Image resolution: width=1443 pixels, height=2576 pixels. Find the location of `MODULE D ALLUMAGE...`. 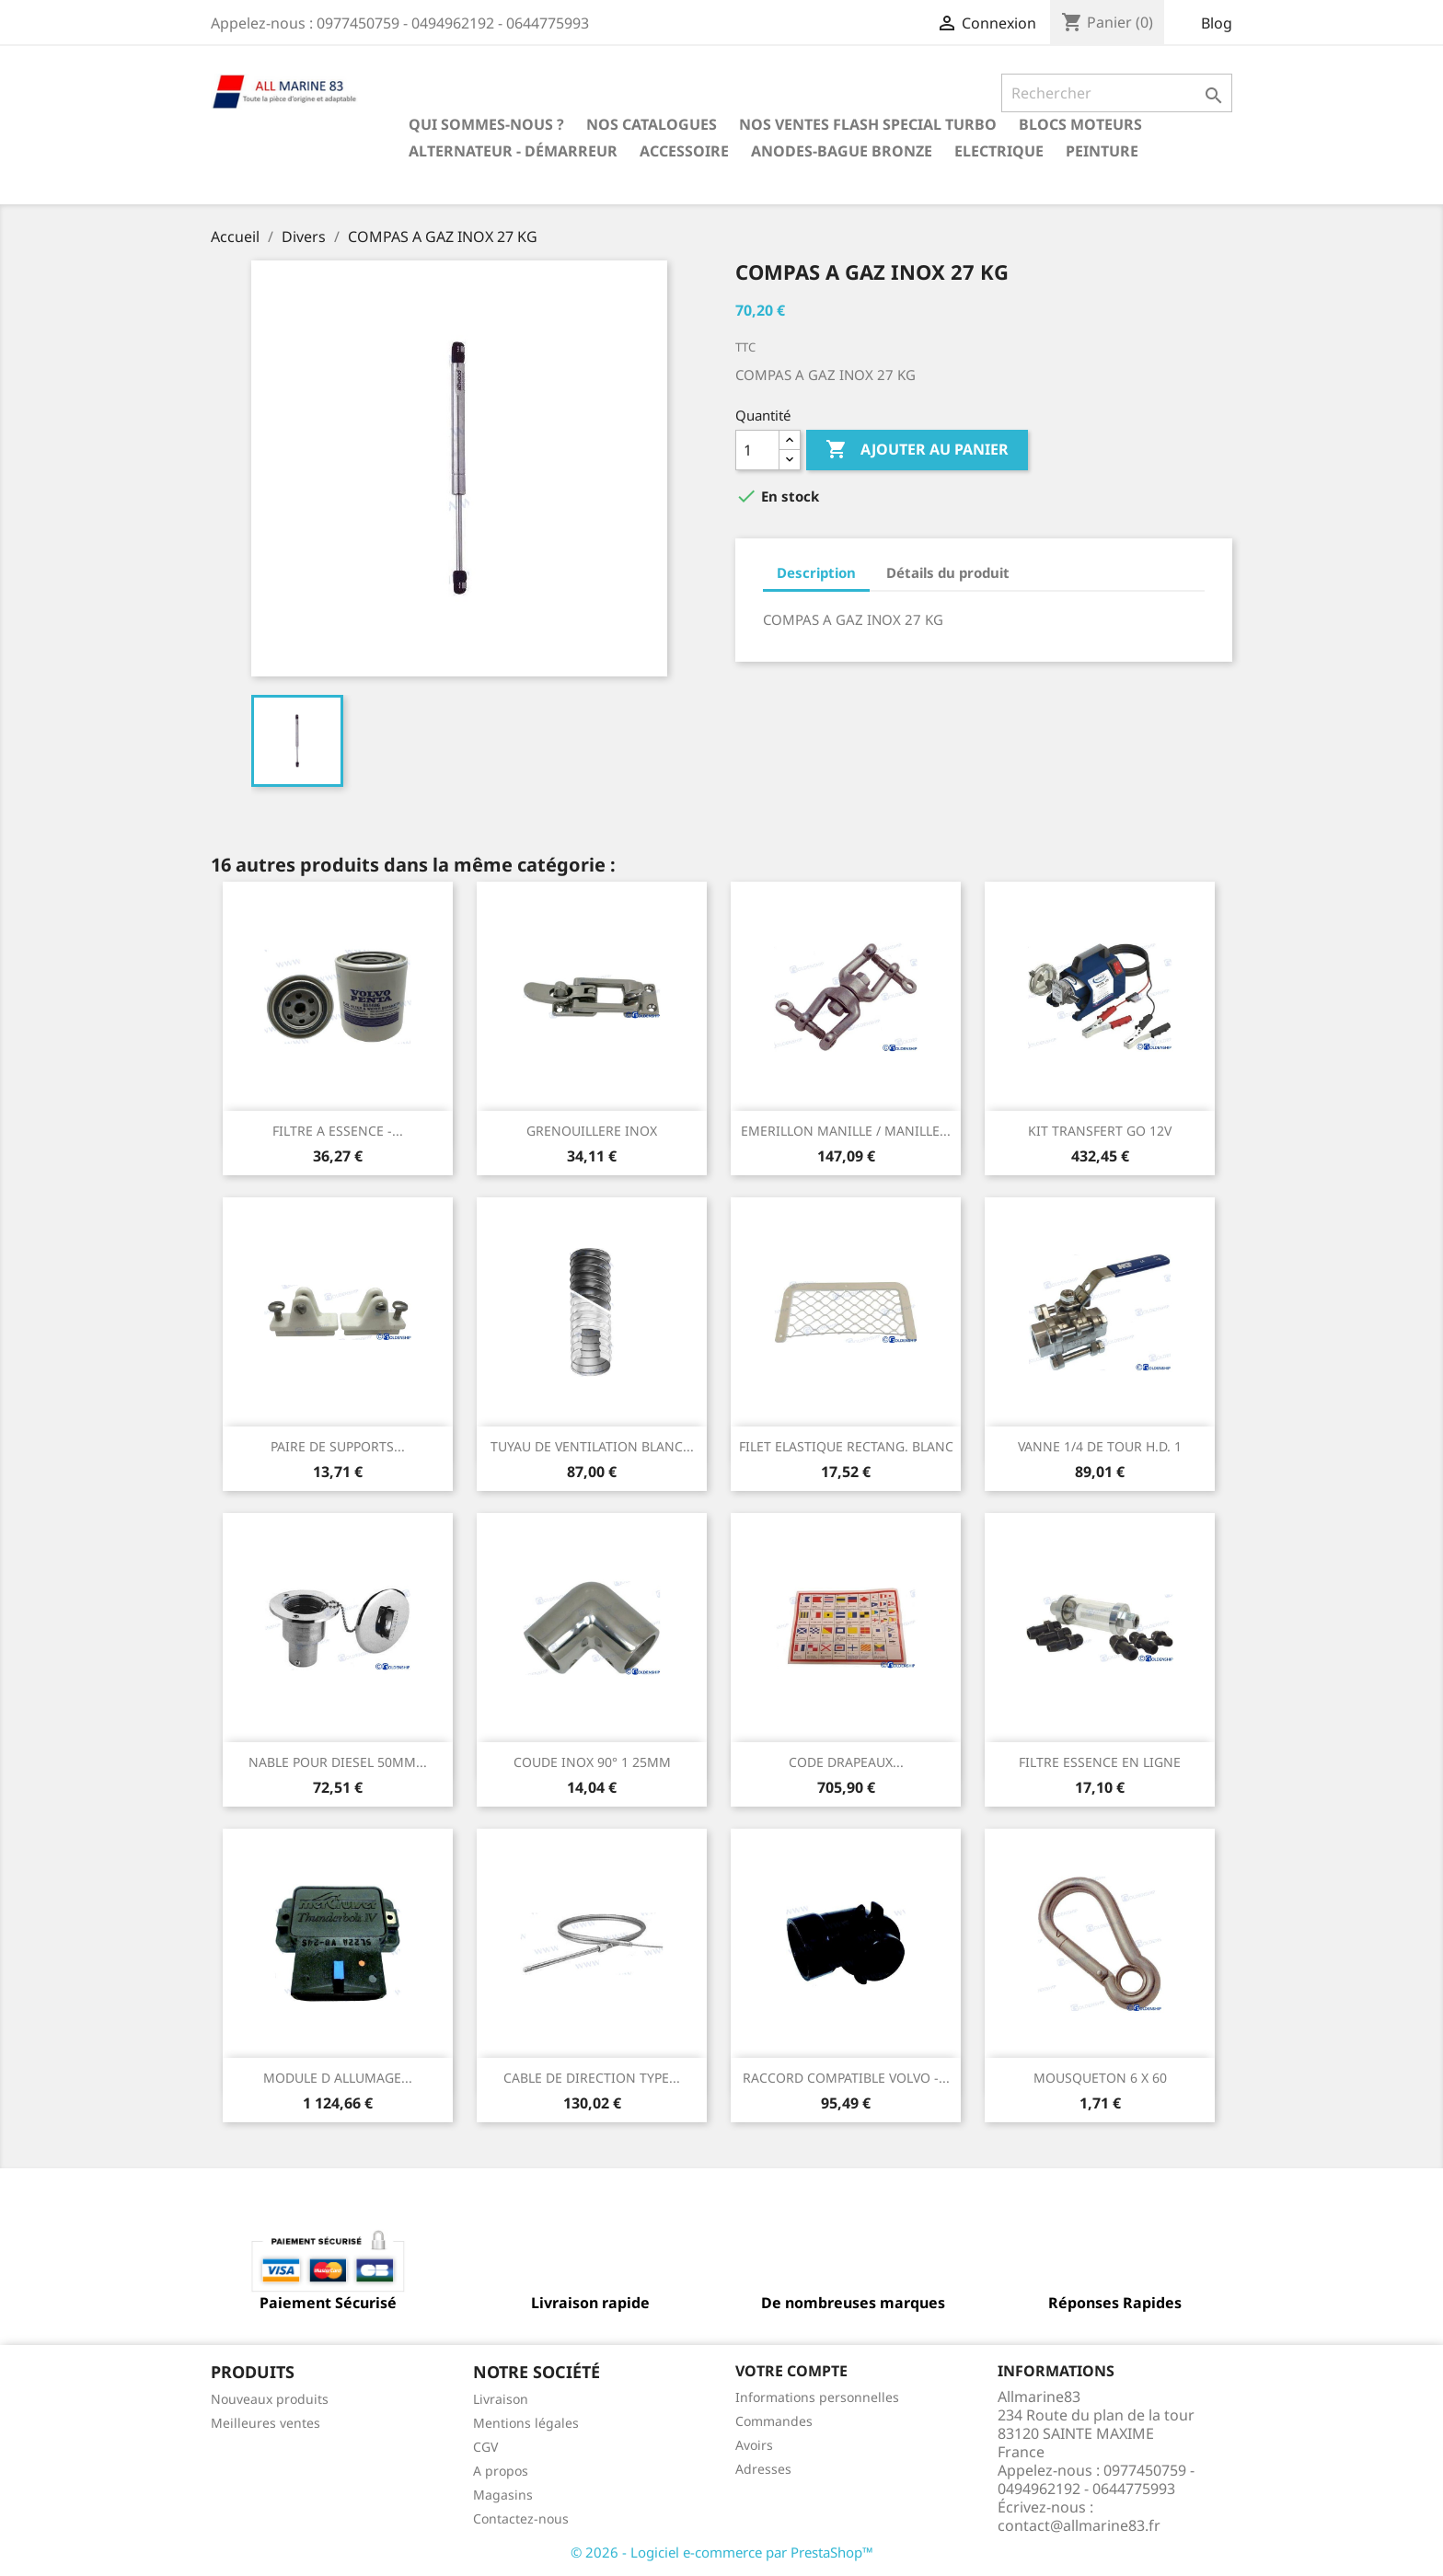

MODULE D ALLUMAGE... is located at coordinates (337, 2077).